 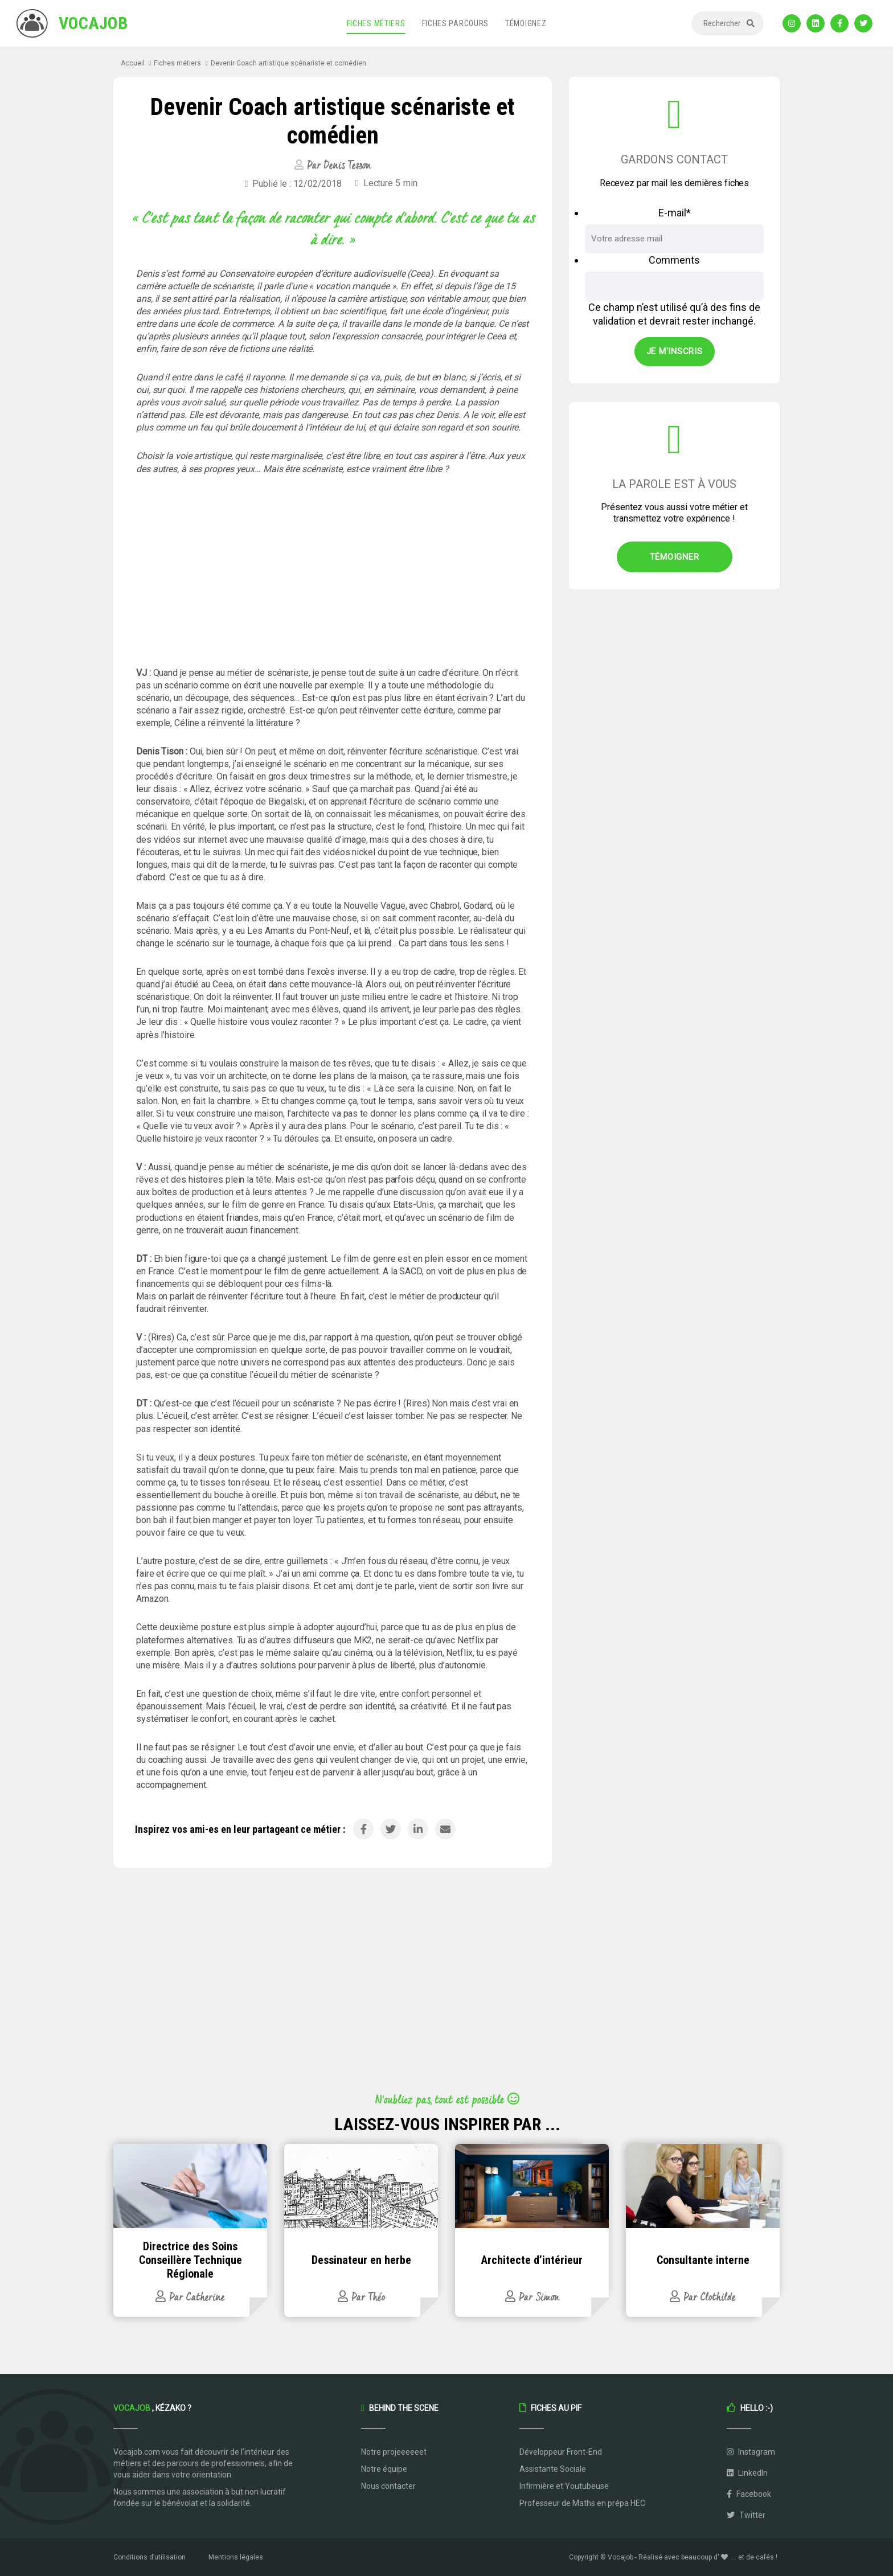 What do you see at coordinates (582, 2503) in the screenshot?
I see `Professeur de Maths en prépa HEC` at bounding box center [582, 2503].